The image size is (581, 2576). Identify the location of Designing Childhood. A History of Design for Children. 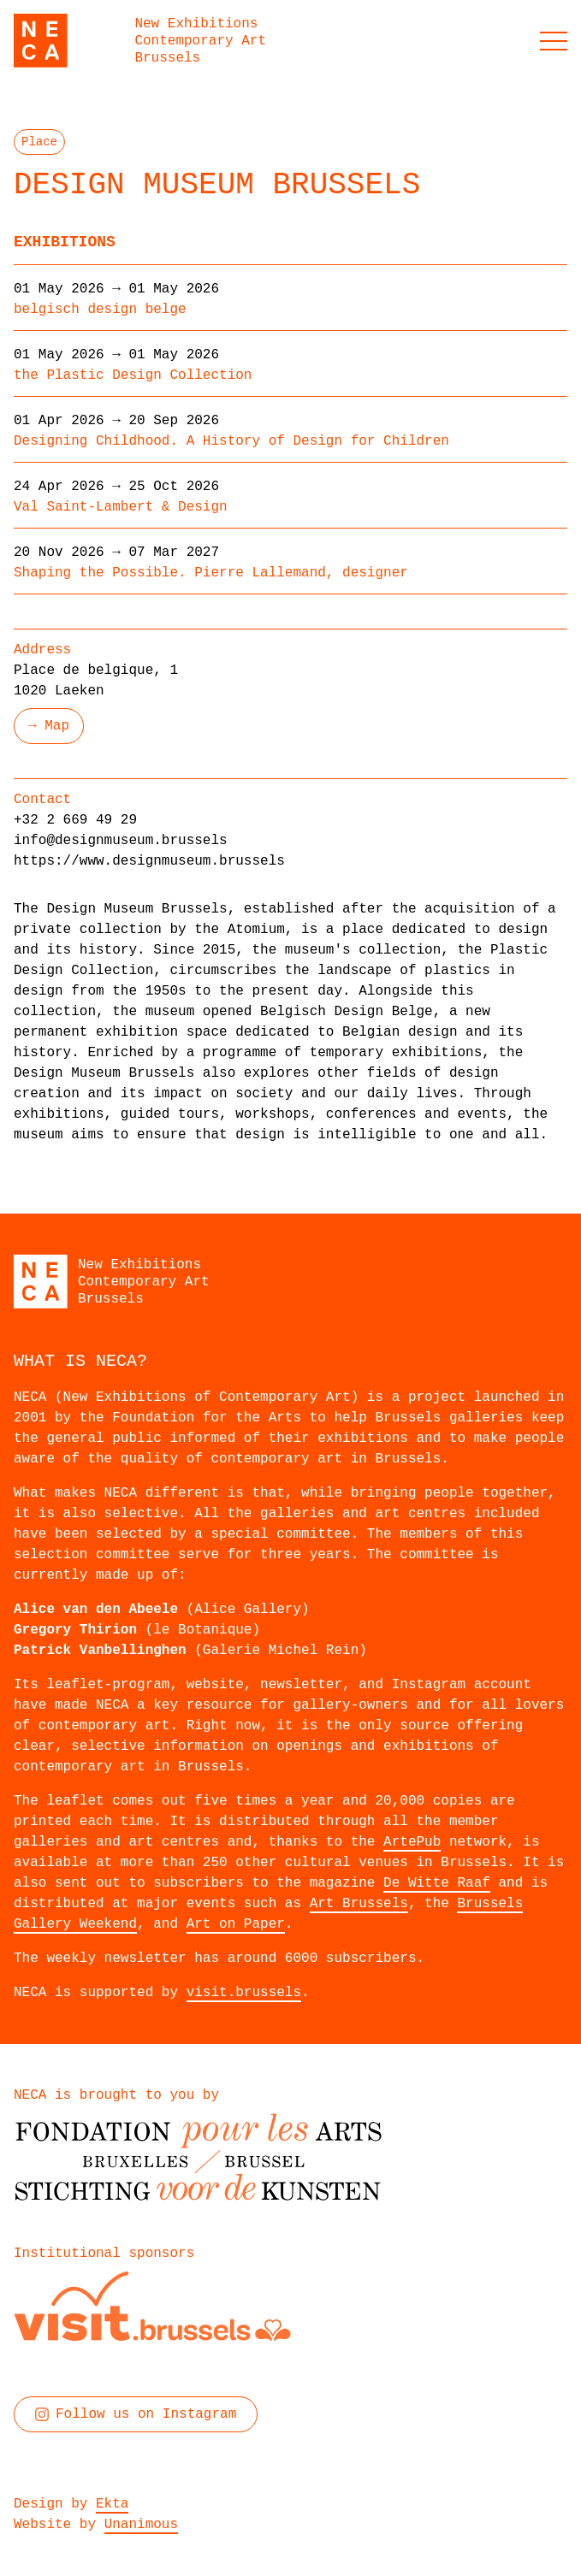
(231, 441).